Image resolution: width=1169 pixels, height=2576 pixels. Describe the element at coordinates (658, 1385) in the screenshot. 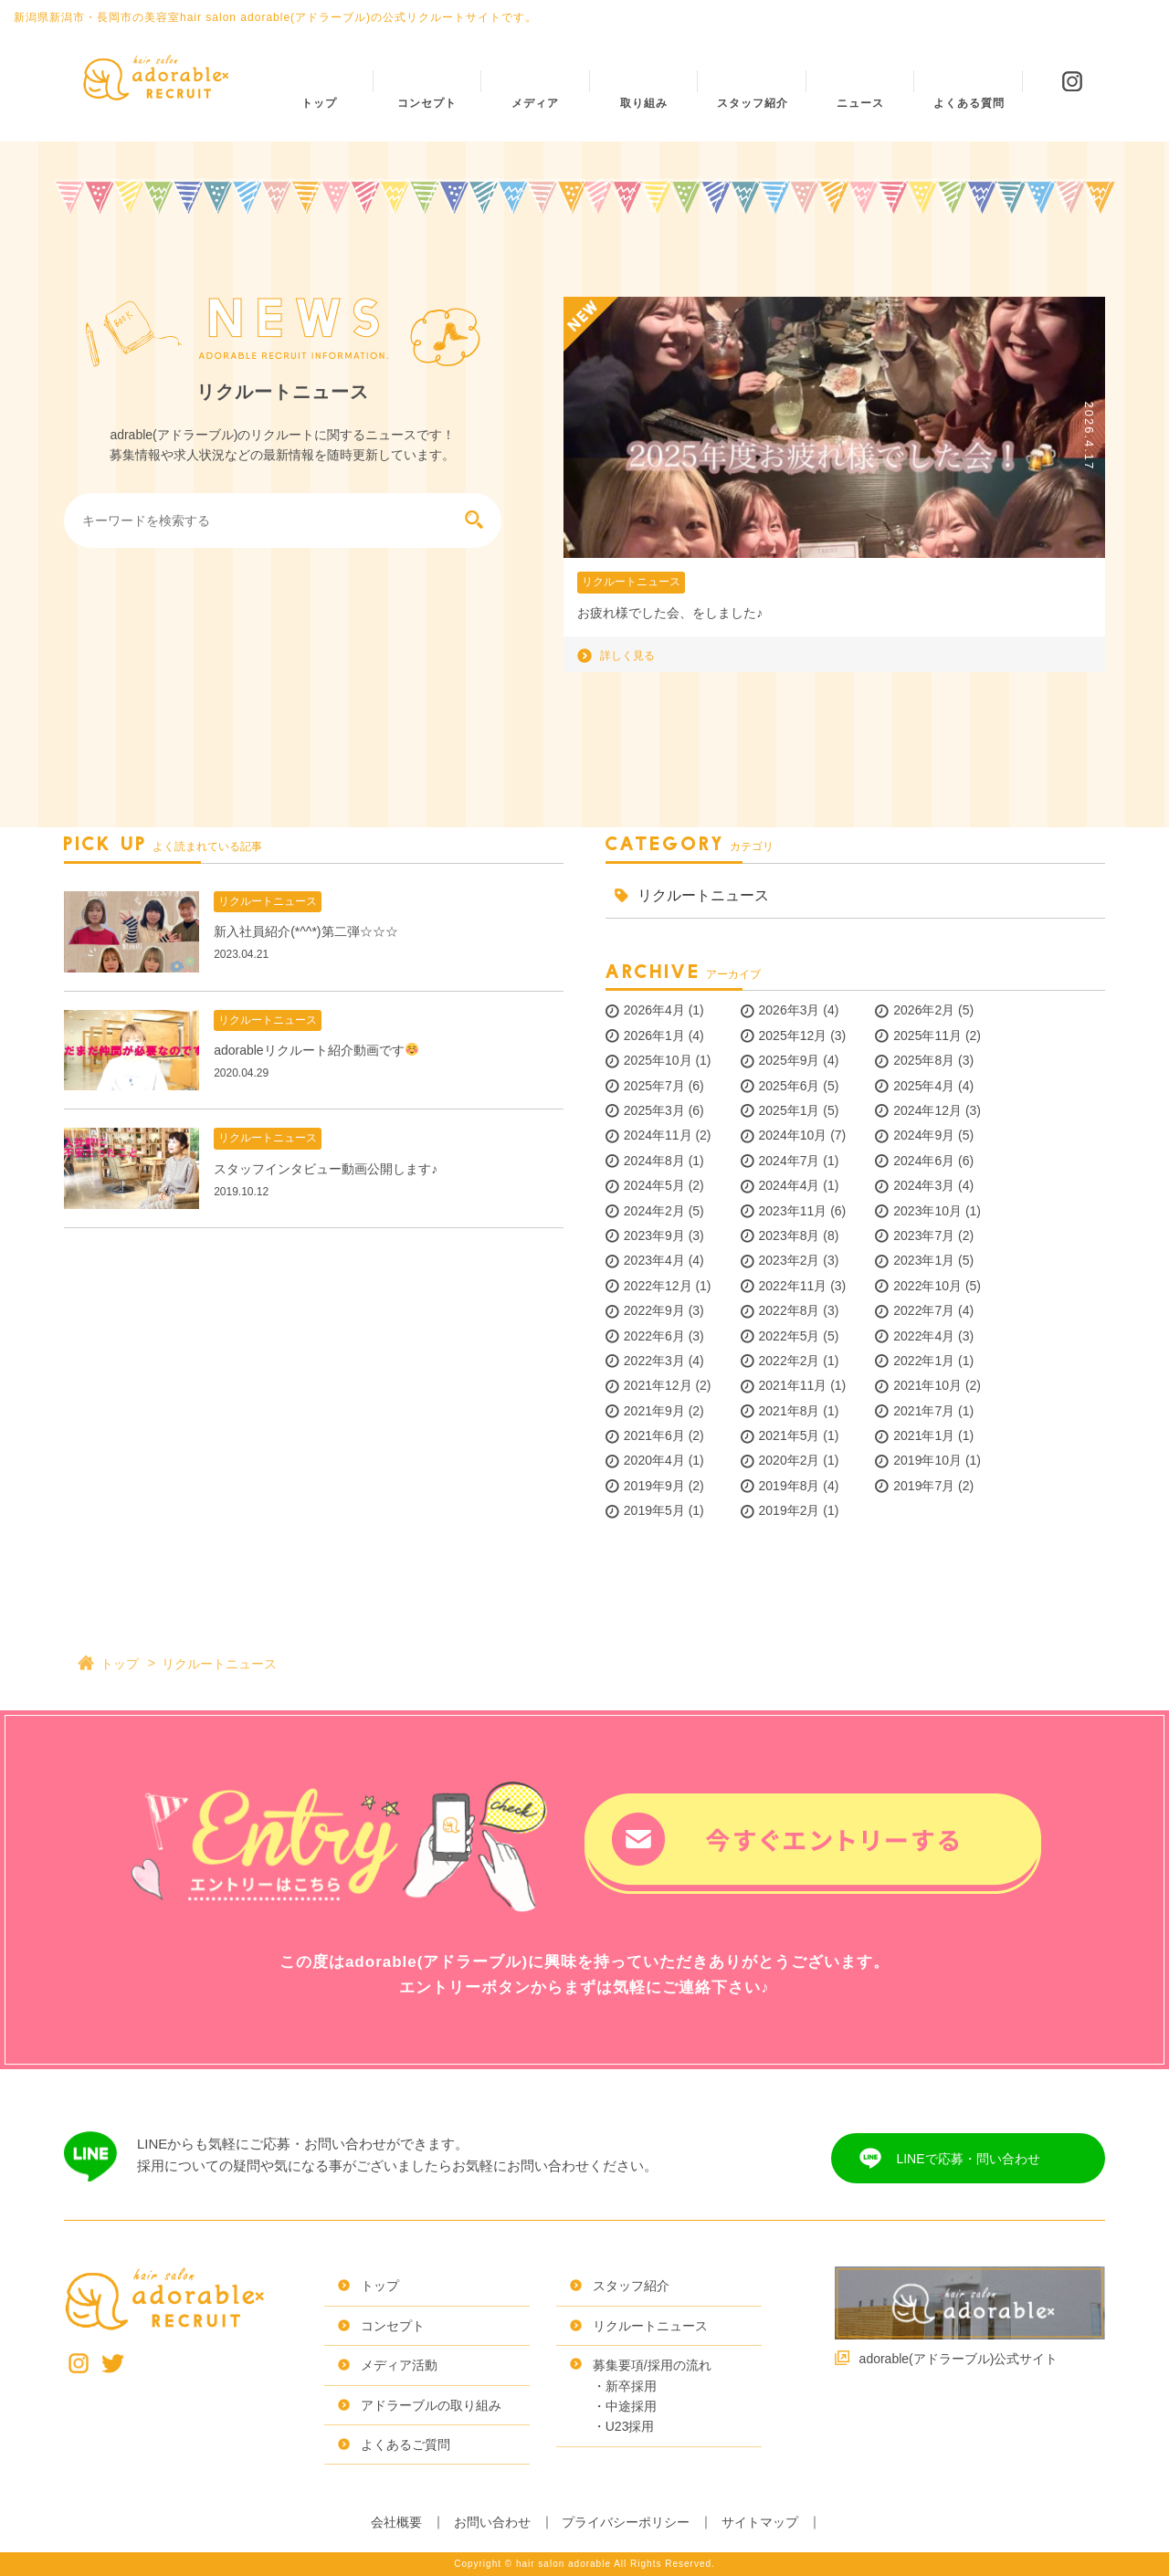

I see `2021年12月` at that location.